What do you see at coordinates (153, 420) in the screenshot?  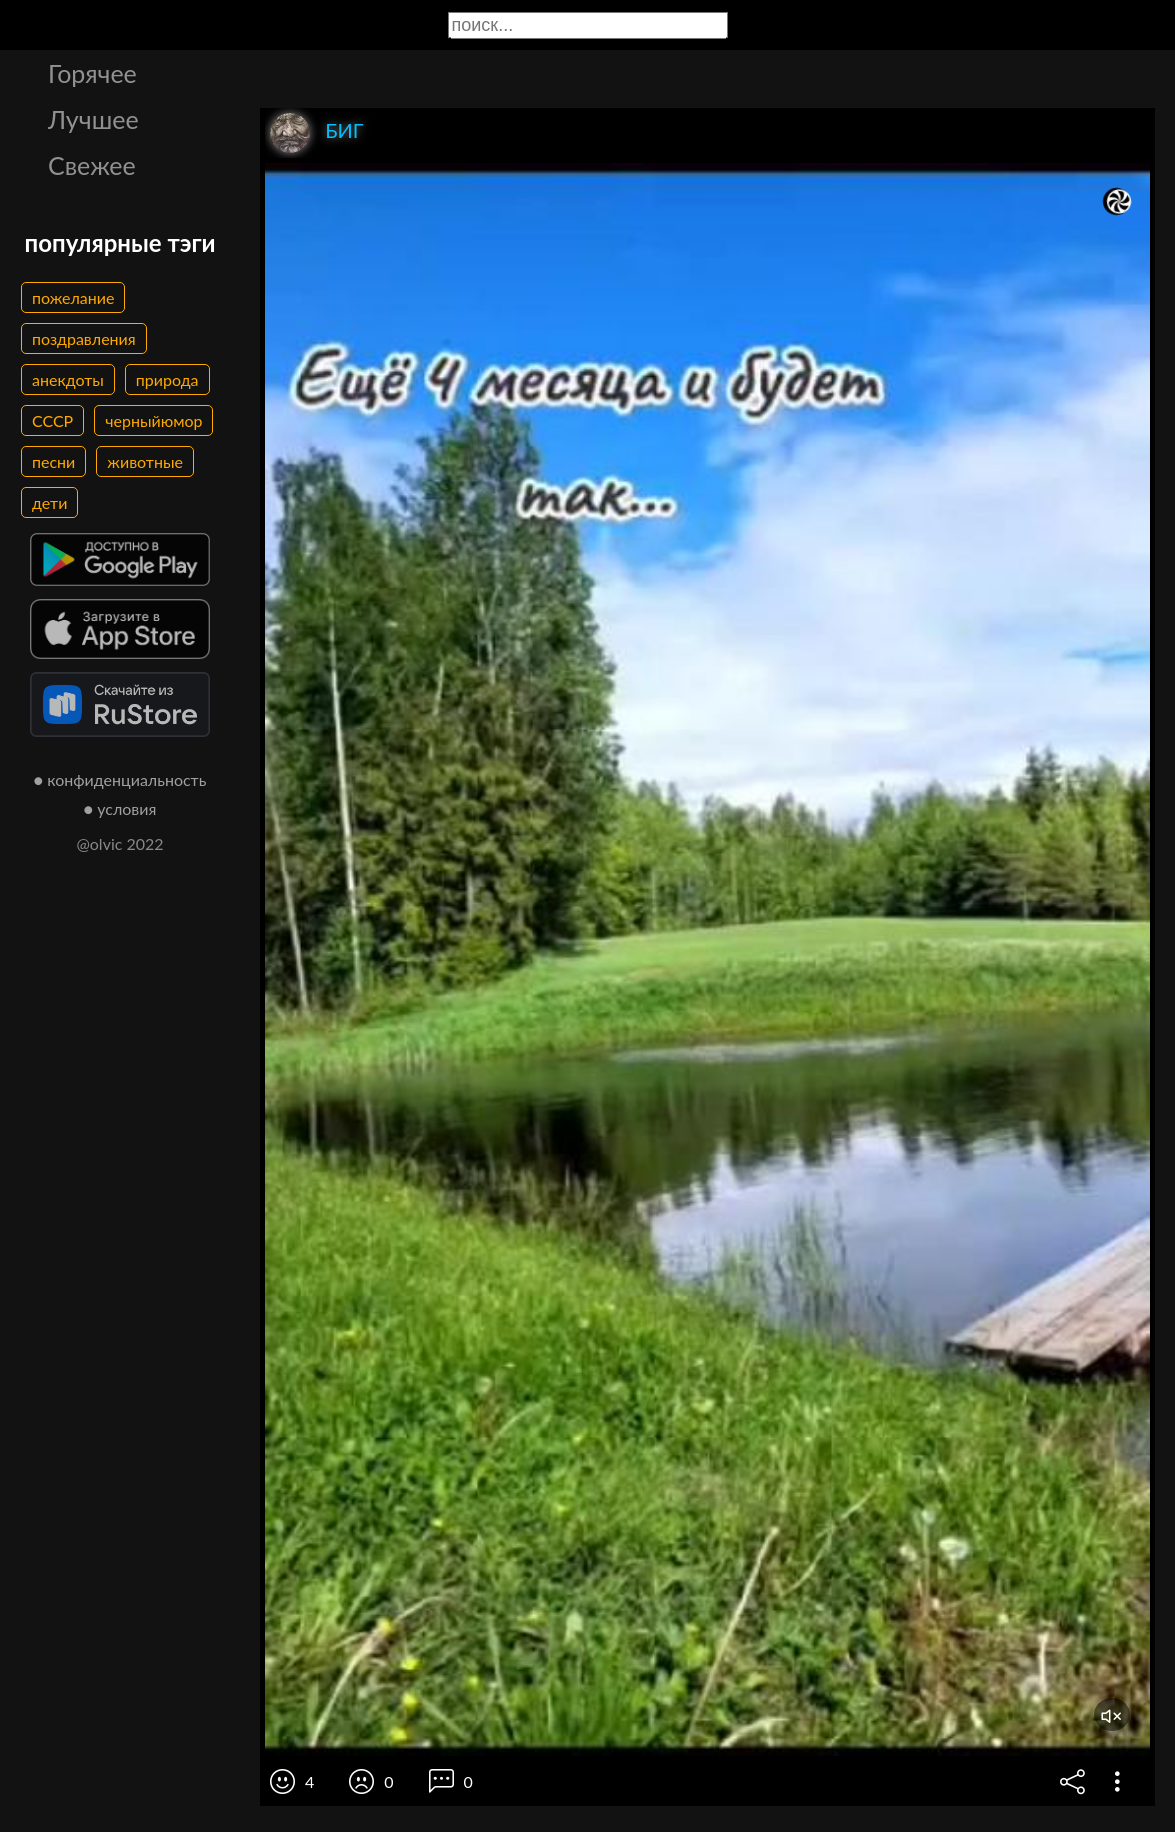 I see `черныйюмор` at bounding box center [153, 420].